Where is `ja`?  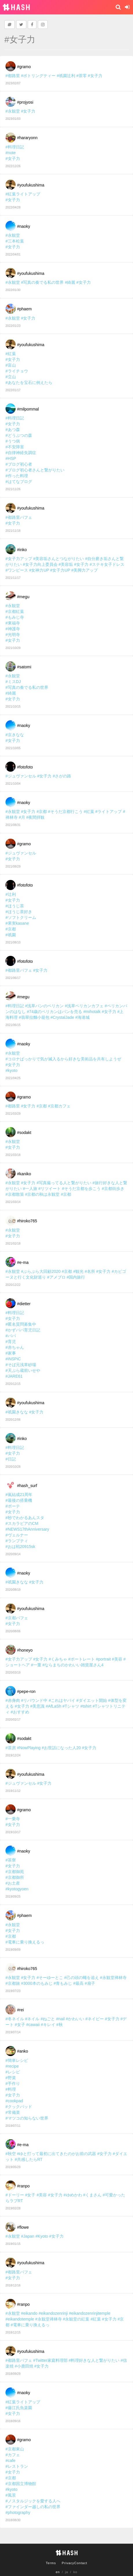
ja is located at coordinates (66, 2572).